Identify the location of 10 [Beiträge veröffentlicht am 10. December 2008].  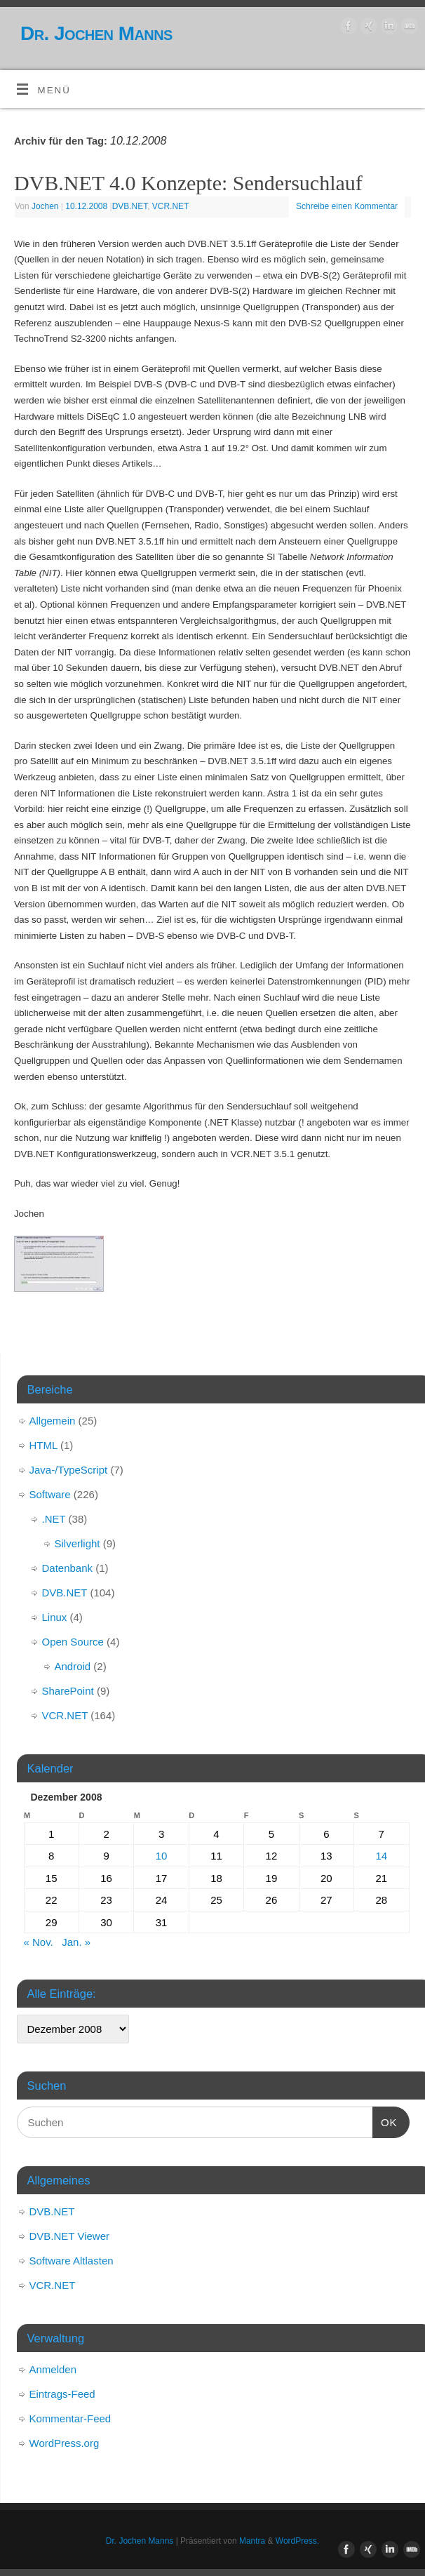
(162, 1856).